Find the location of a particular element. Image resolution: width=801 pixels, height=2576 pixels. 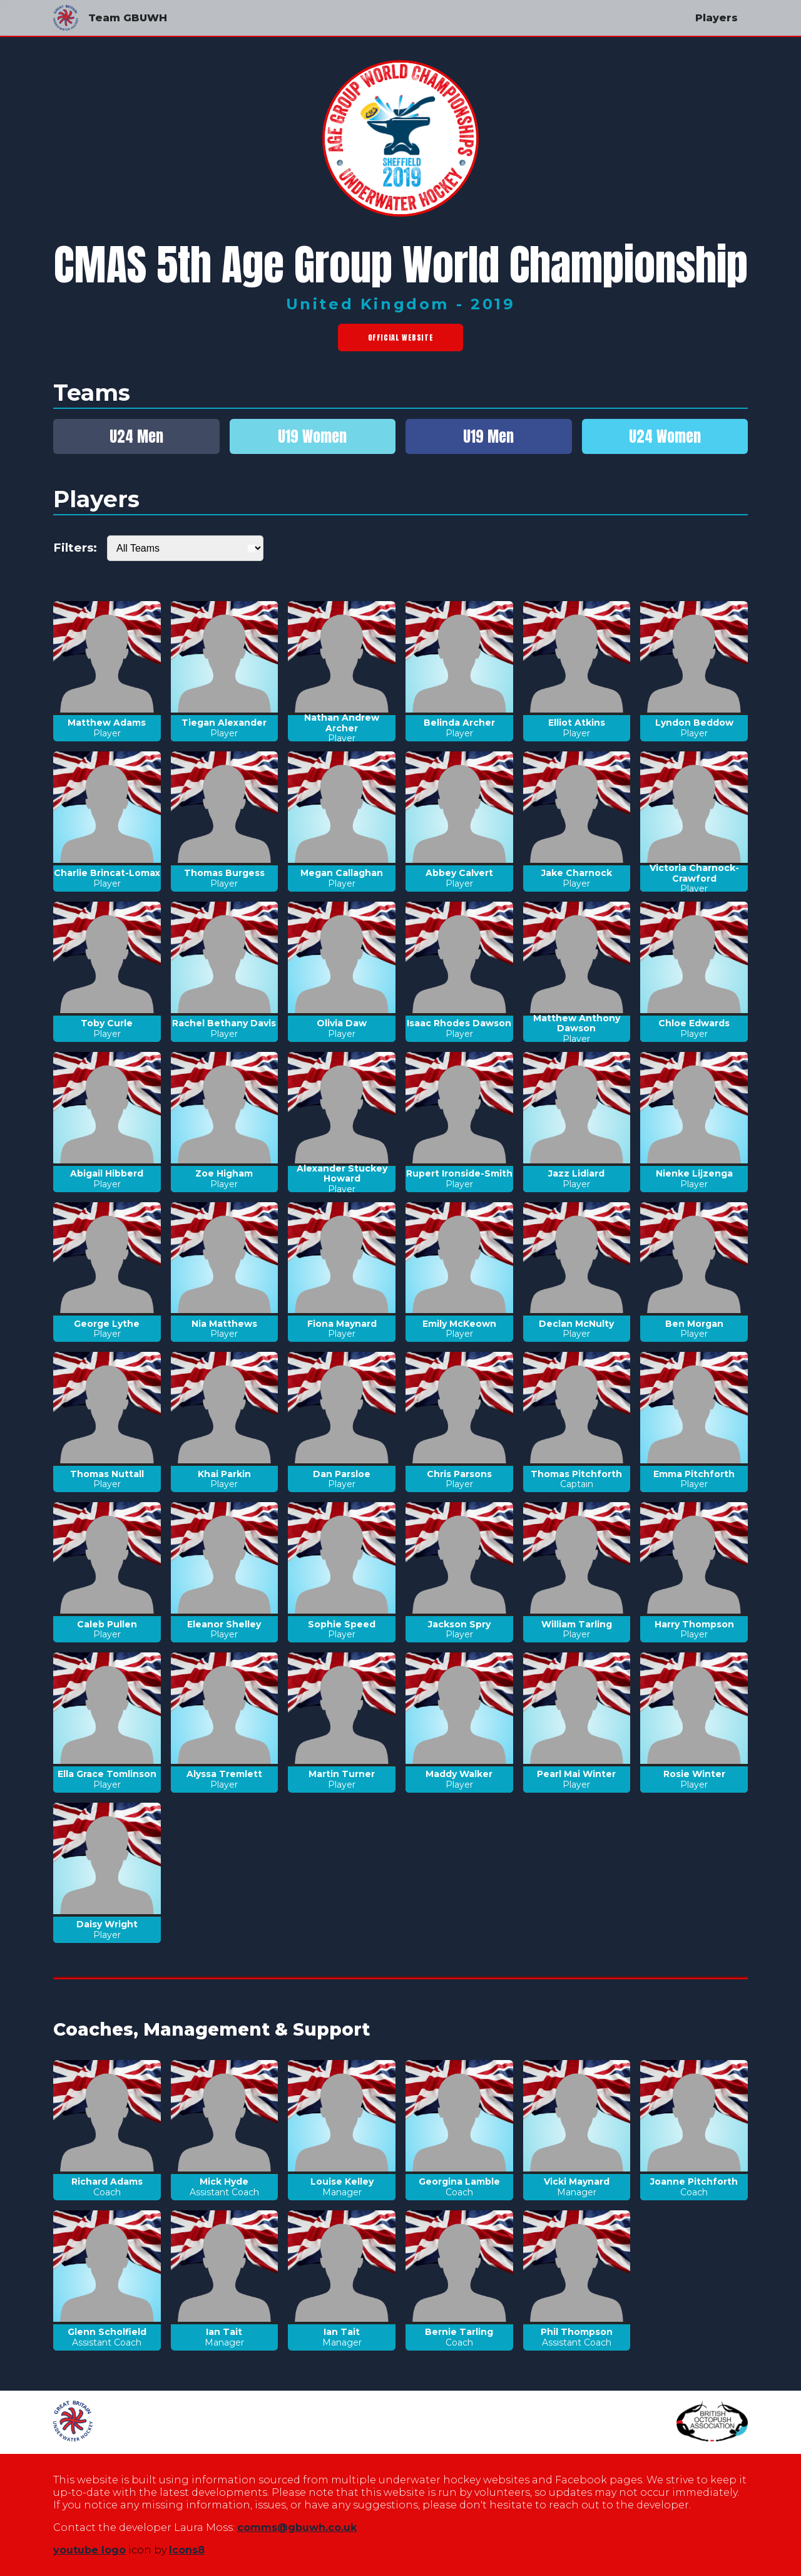

U19 Men is located at coordinates (488, 436).